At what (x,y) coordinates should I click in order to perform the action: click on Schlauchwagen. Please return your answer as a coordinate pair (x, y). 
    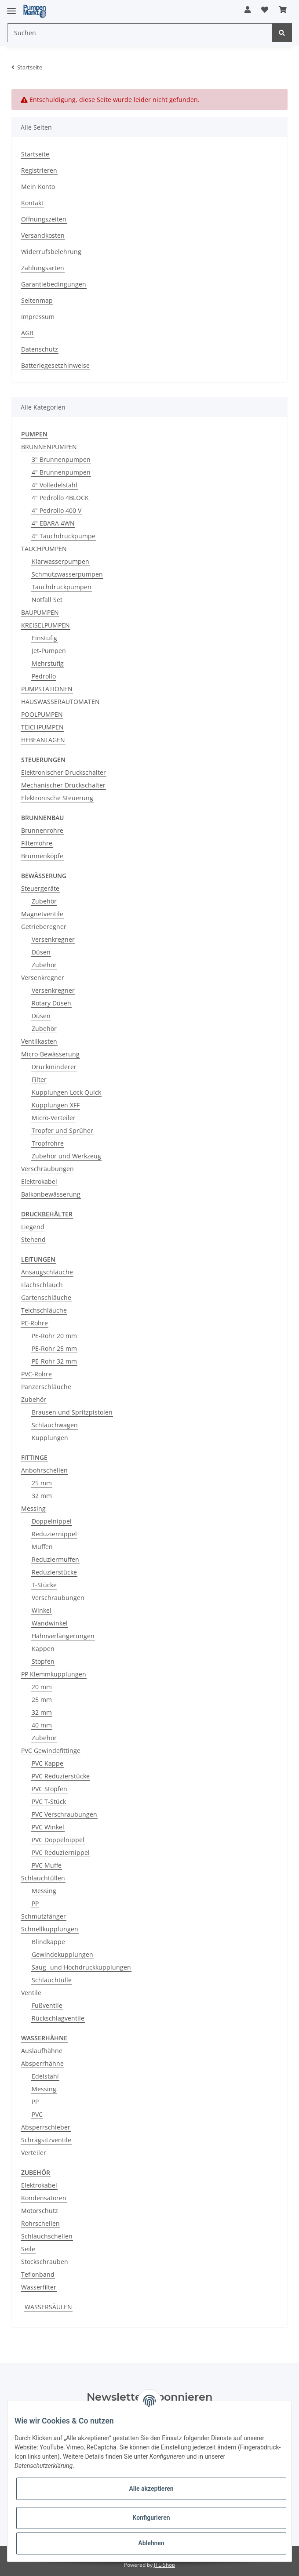
    Looking at the image, I should click on (55, 1425).